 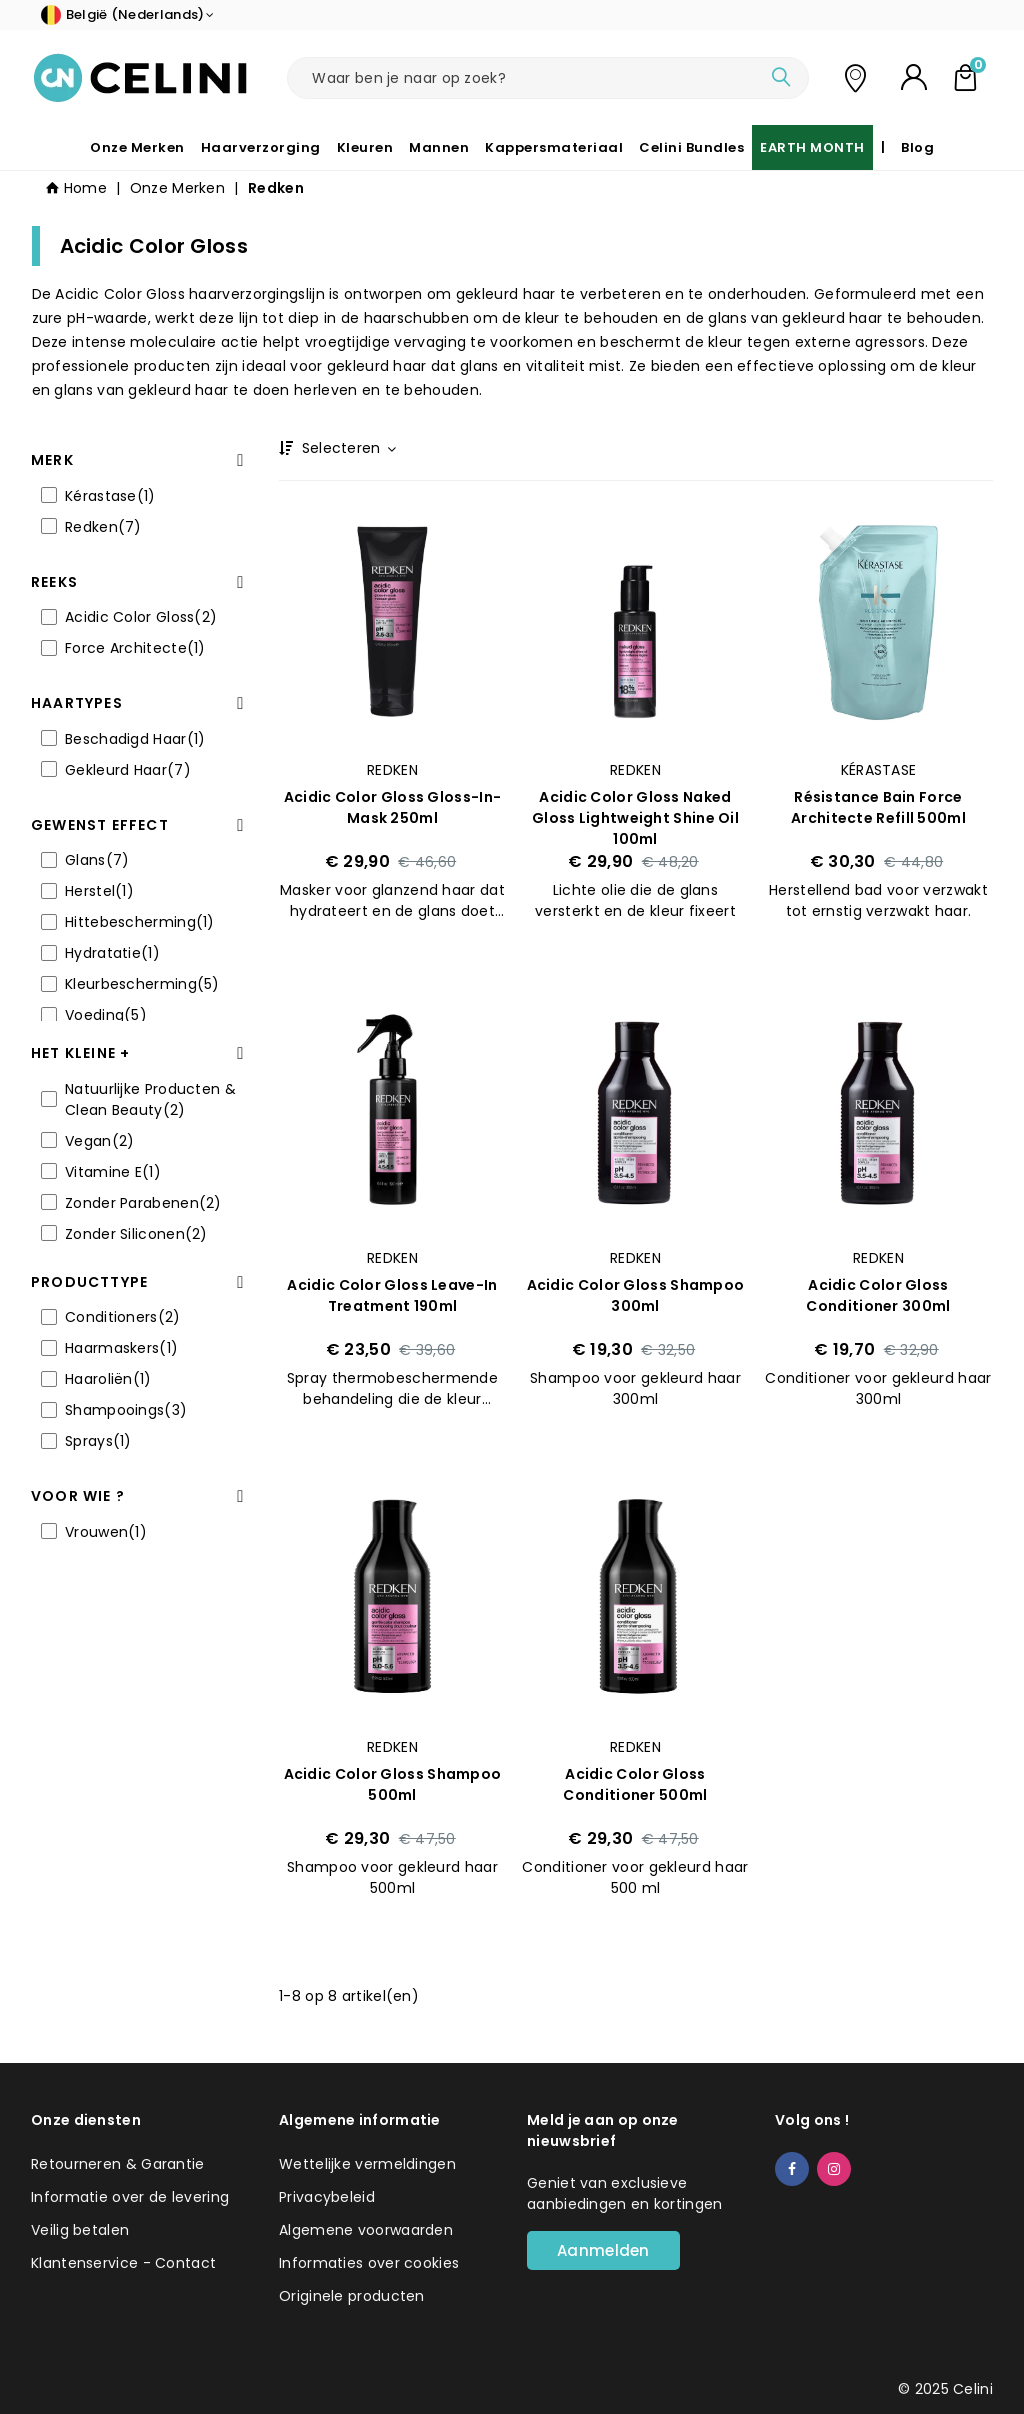 I want to click on Retourneren & Garantie, so click(x=118, y=2164).